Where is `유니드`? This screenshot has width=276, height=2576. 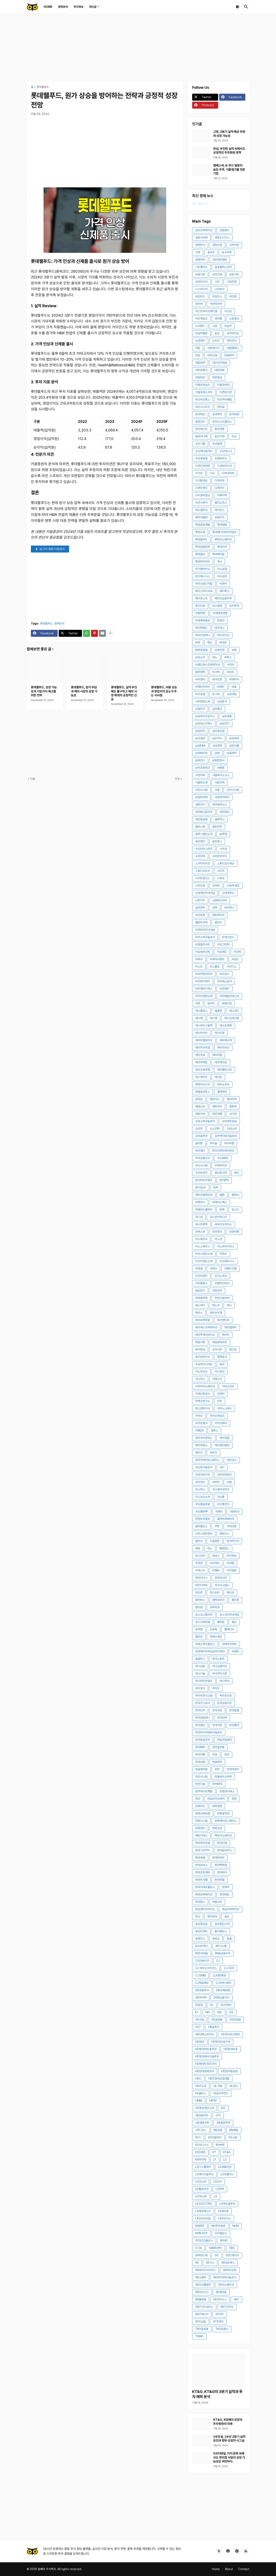
유니드 is located at coordinates (235, 1209).